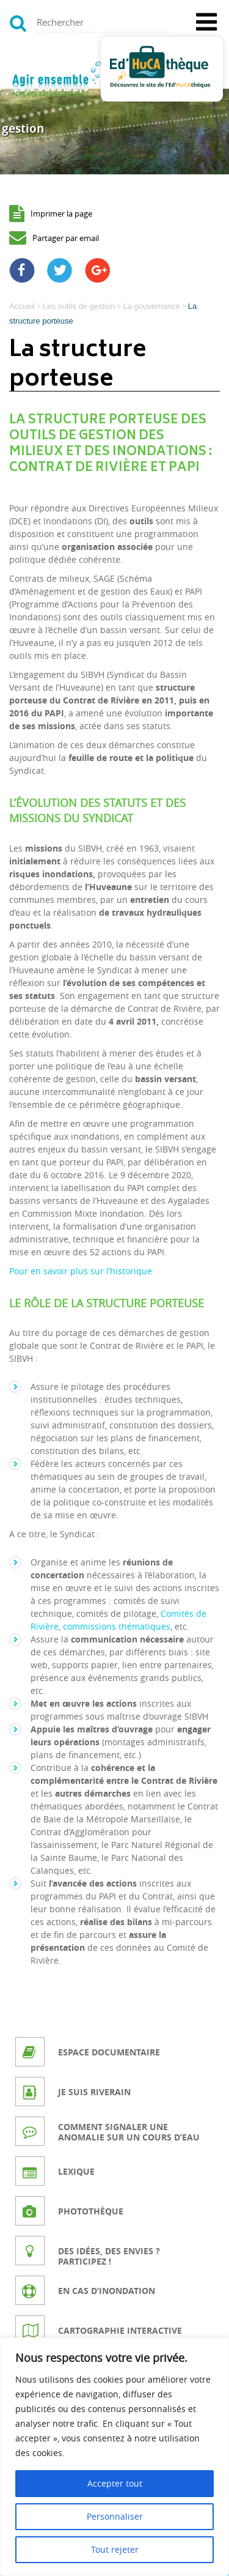  Describe the element at coordinates (120, 2330) in the screenshot. I see `Cartographie interactive` at that location.